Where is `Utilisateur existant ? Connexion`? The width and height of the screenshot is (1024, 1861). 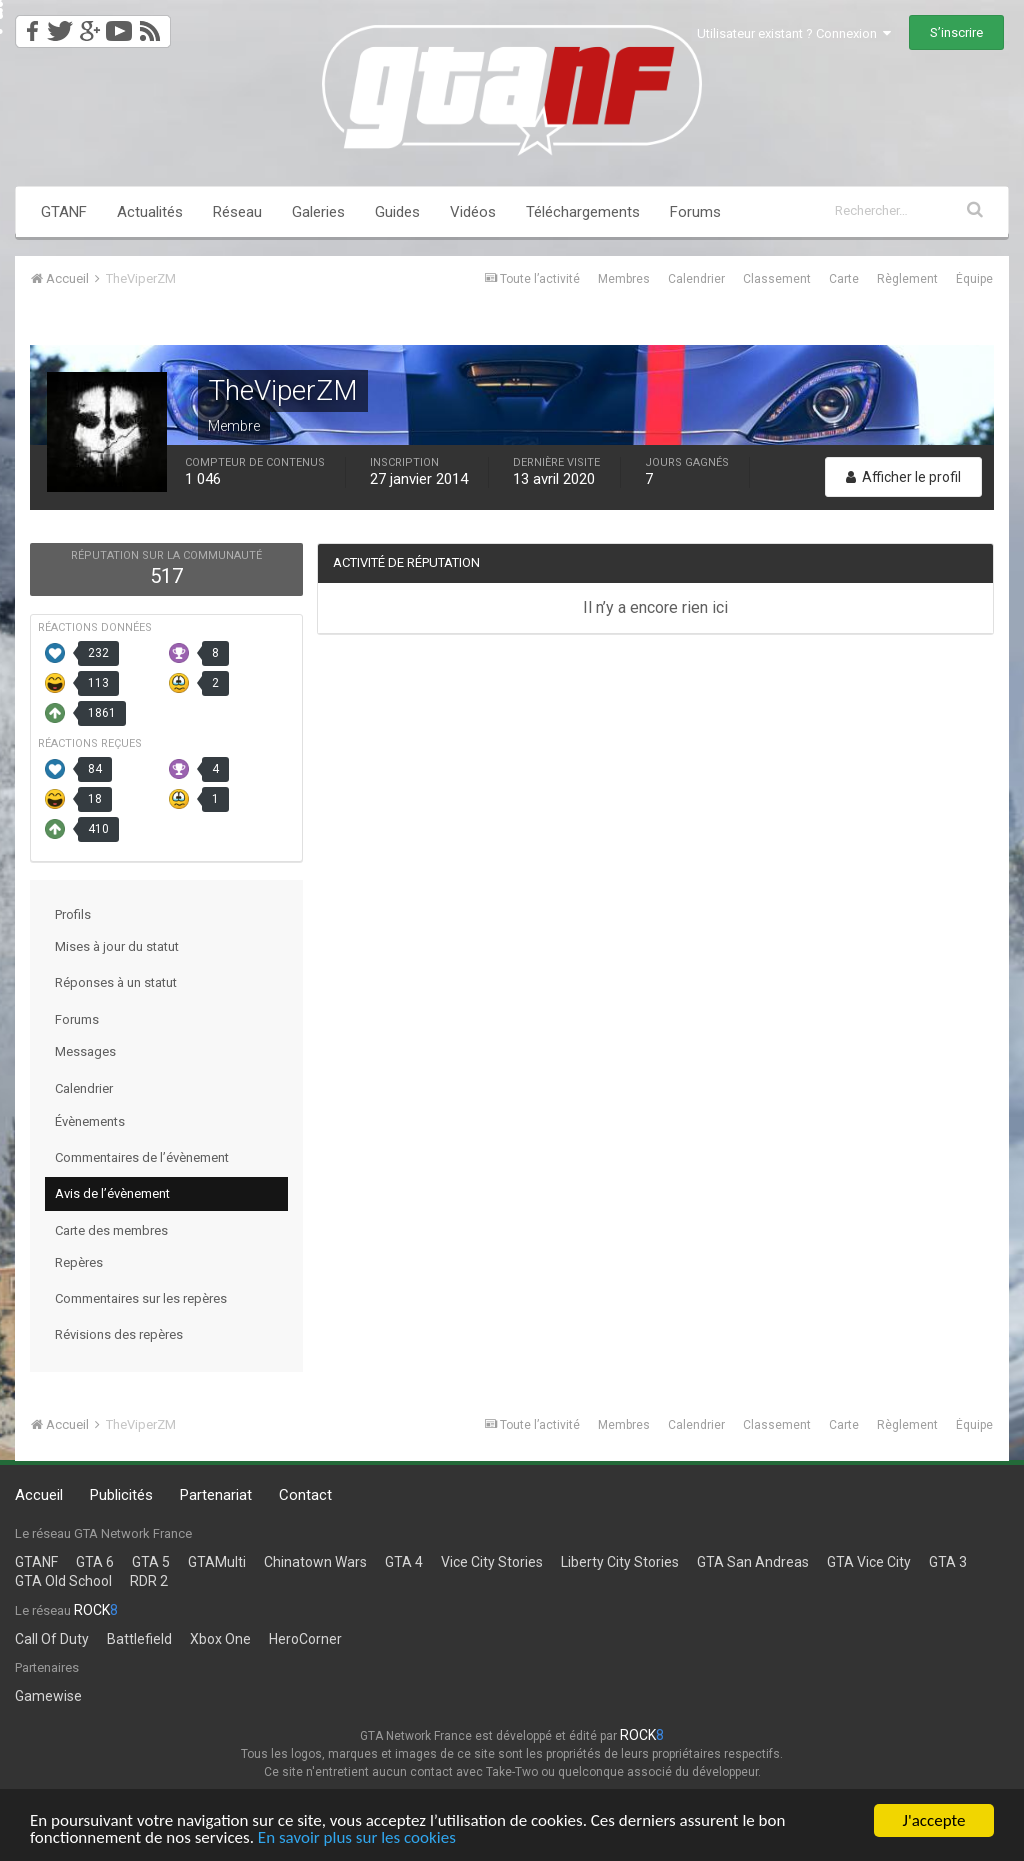
Utilisateur existant ? Connexion is located at coordinates (794, 33).